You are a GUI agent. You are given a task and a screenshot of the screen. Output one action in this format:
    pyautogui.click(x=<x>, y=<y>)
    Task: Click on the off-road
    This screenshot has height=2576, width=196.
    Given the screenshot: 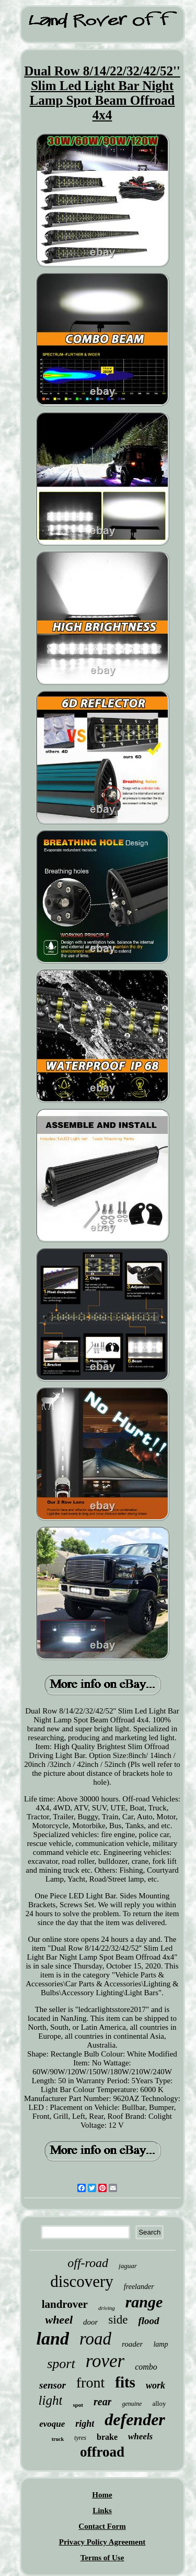 What is the action you would take?
    pyautogui.click(x=87, y=2263)
    